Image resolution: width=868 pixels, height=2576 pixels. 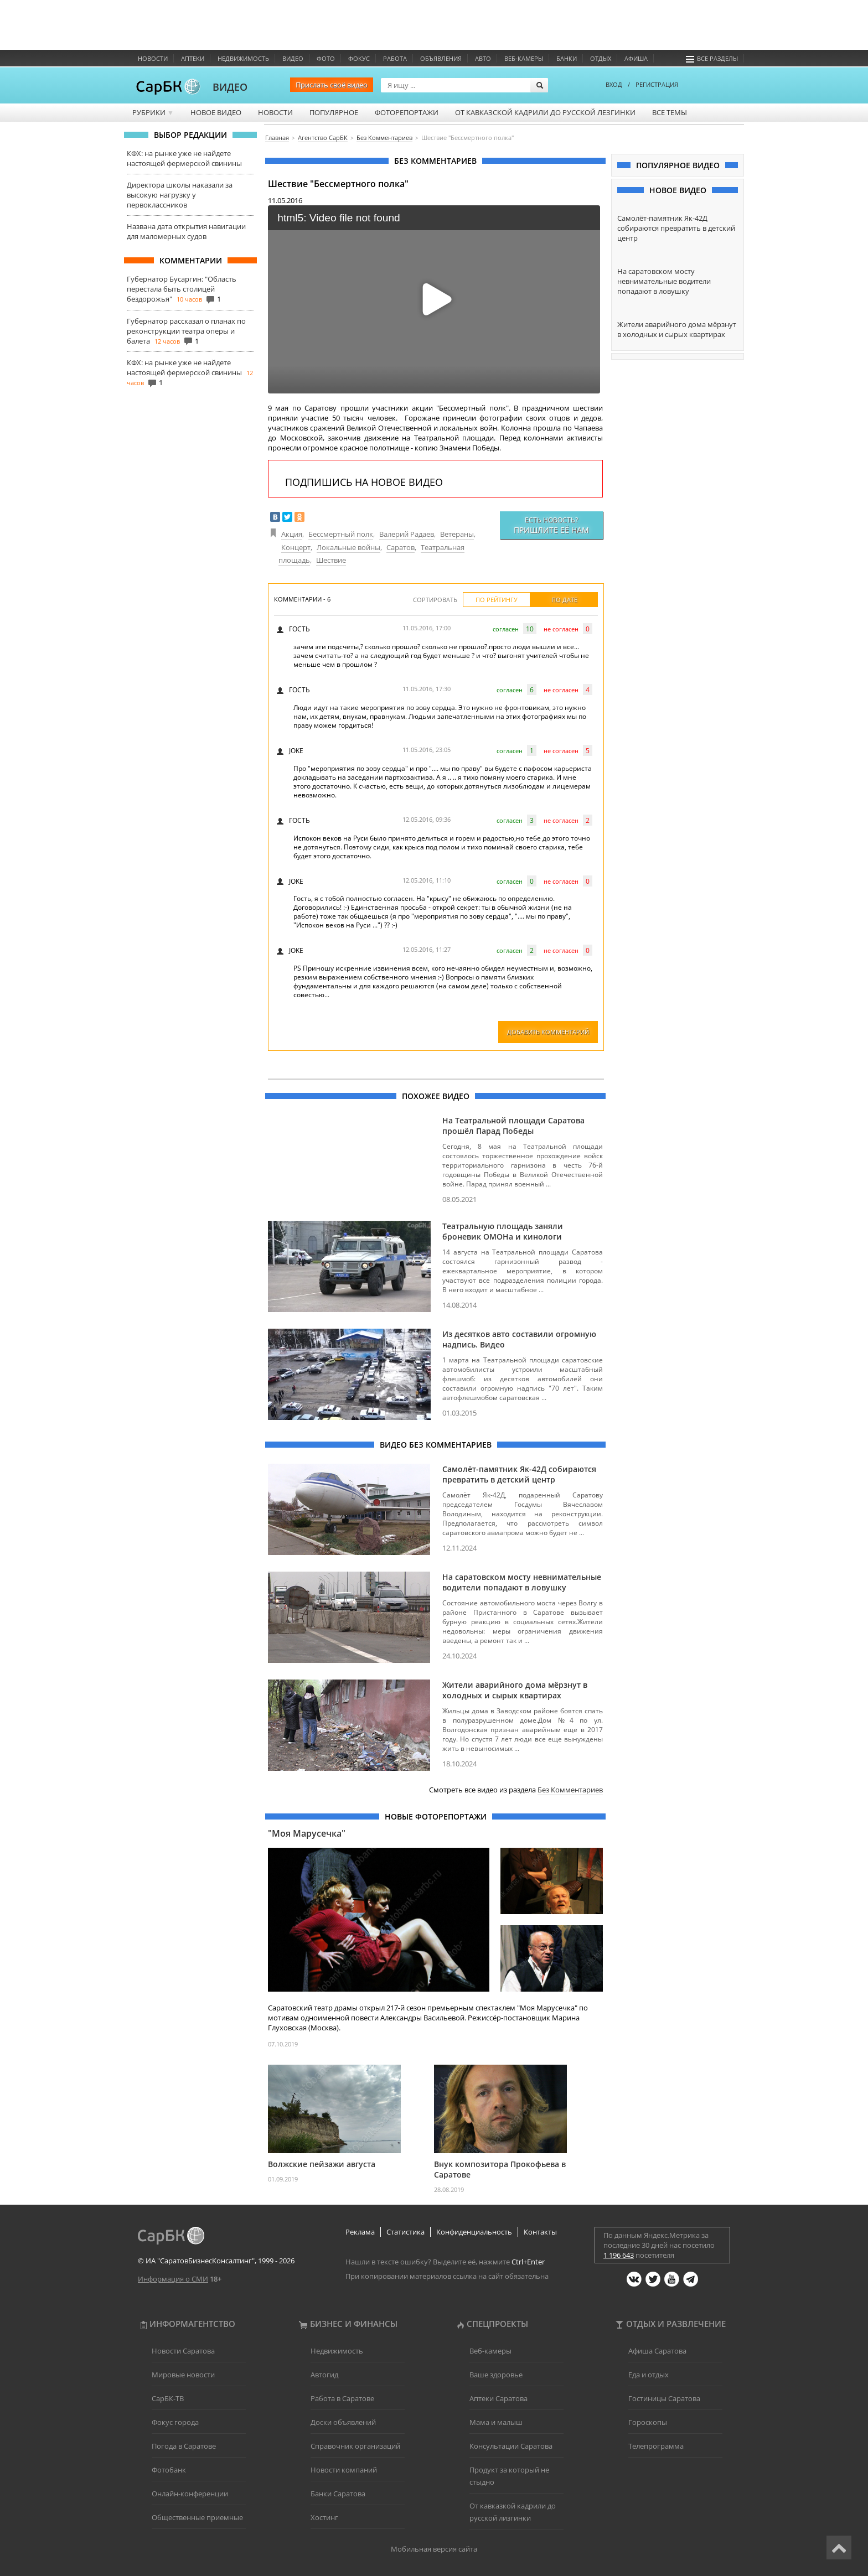 I want to click on Прислать своё видео, so click(x=332, y=85).